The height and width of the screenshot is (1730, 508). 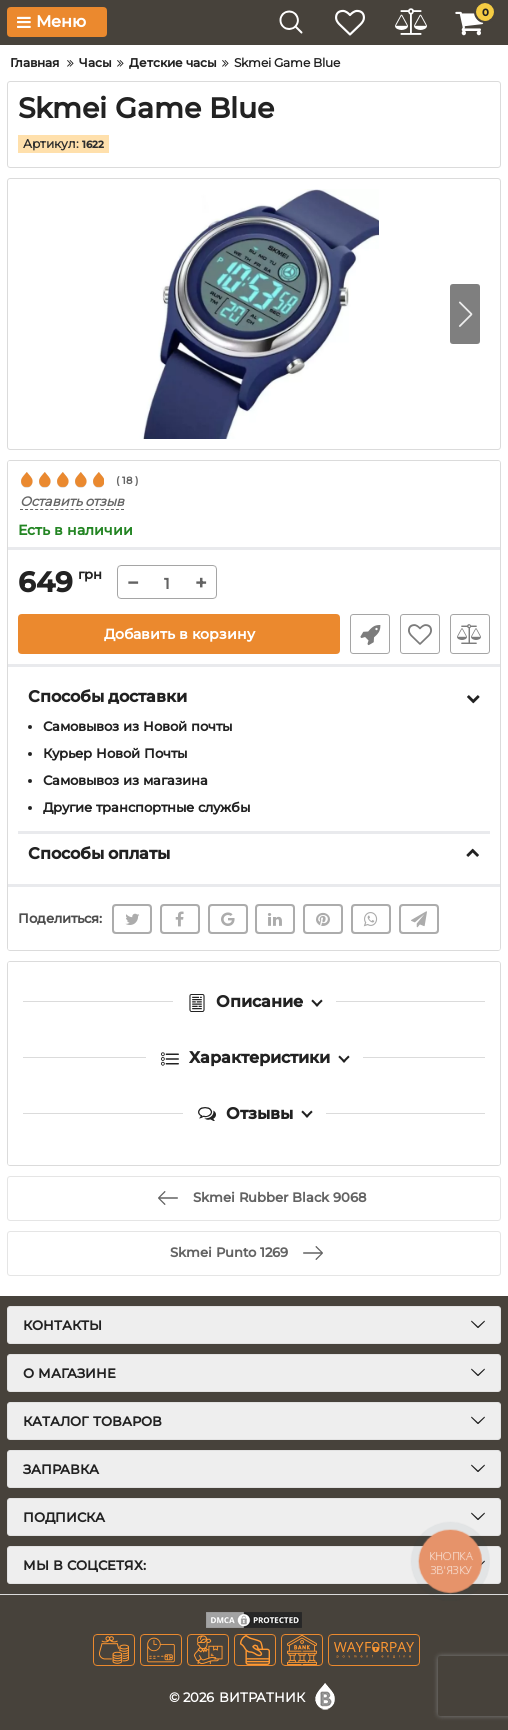 What do you see at coordinates (370, 634) in the screenshot?
I see `Быстрый заказ` at bounding box center [370, 634].